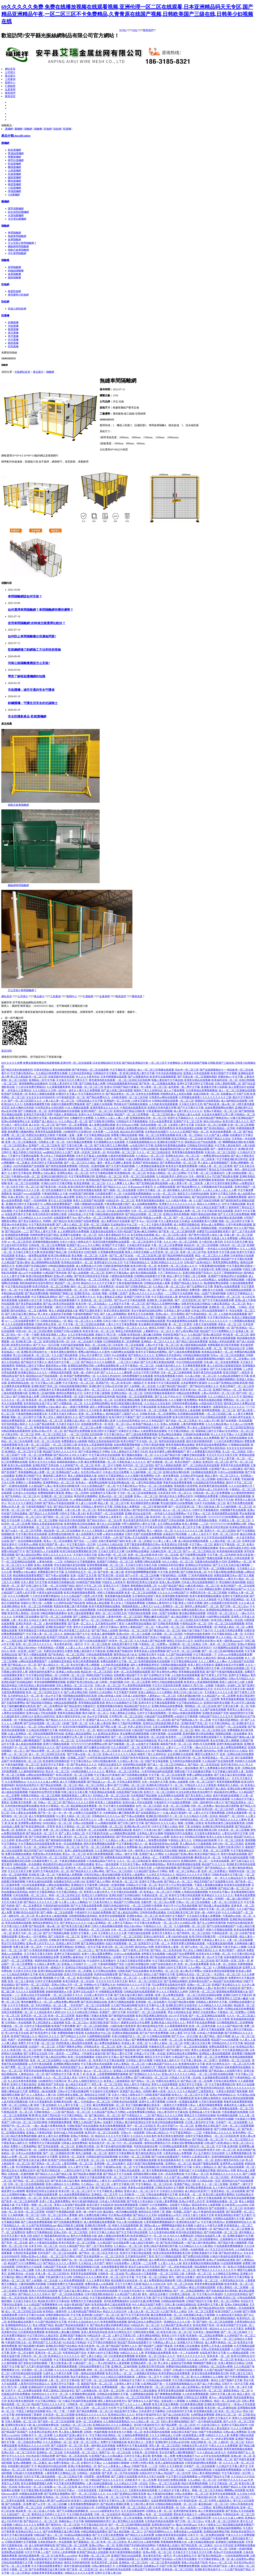  I want to click on 日本japanese丰满多毛, so click(140, 1186).